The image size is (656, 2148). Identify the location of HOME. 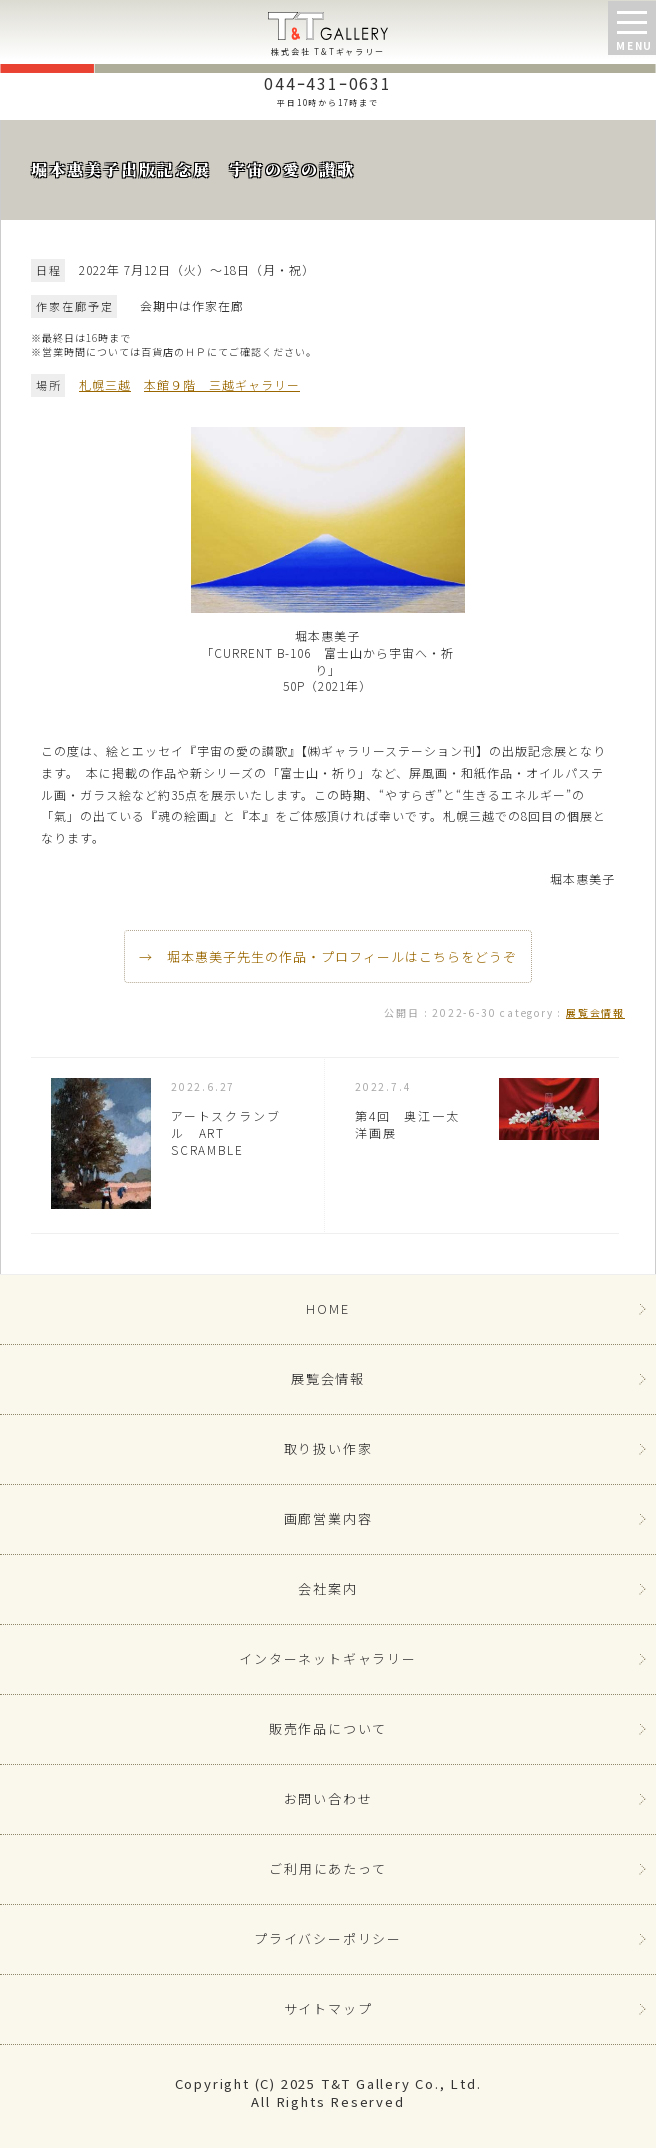
(327, 1308).